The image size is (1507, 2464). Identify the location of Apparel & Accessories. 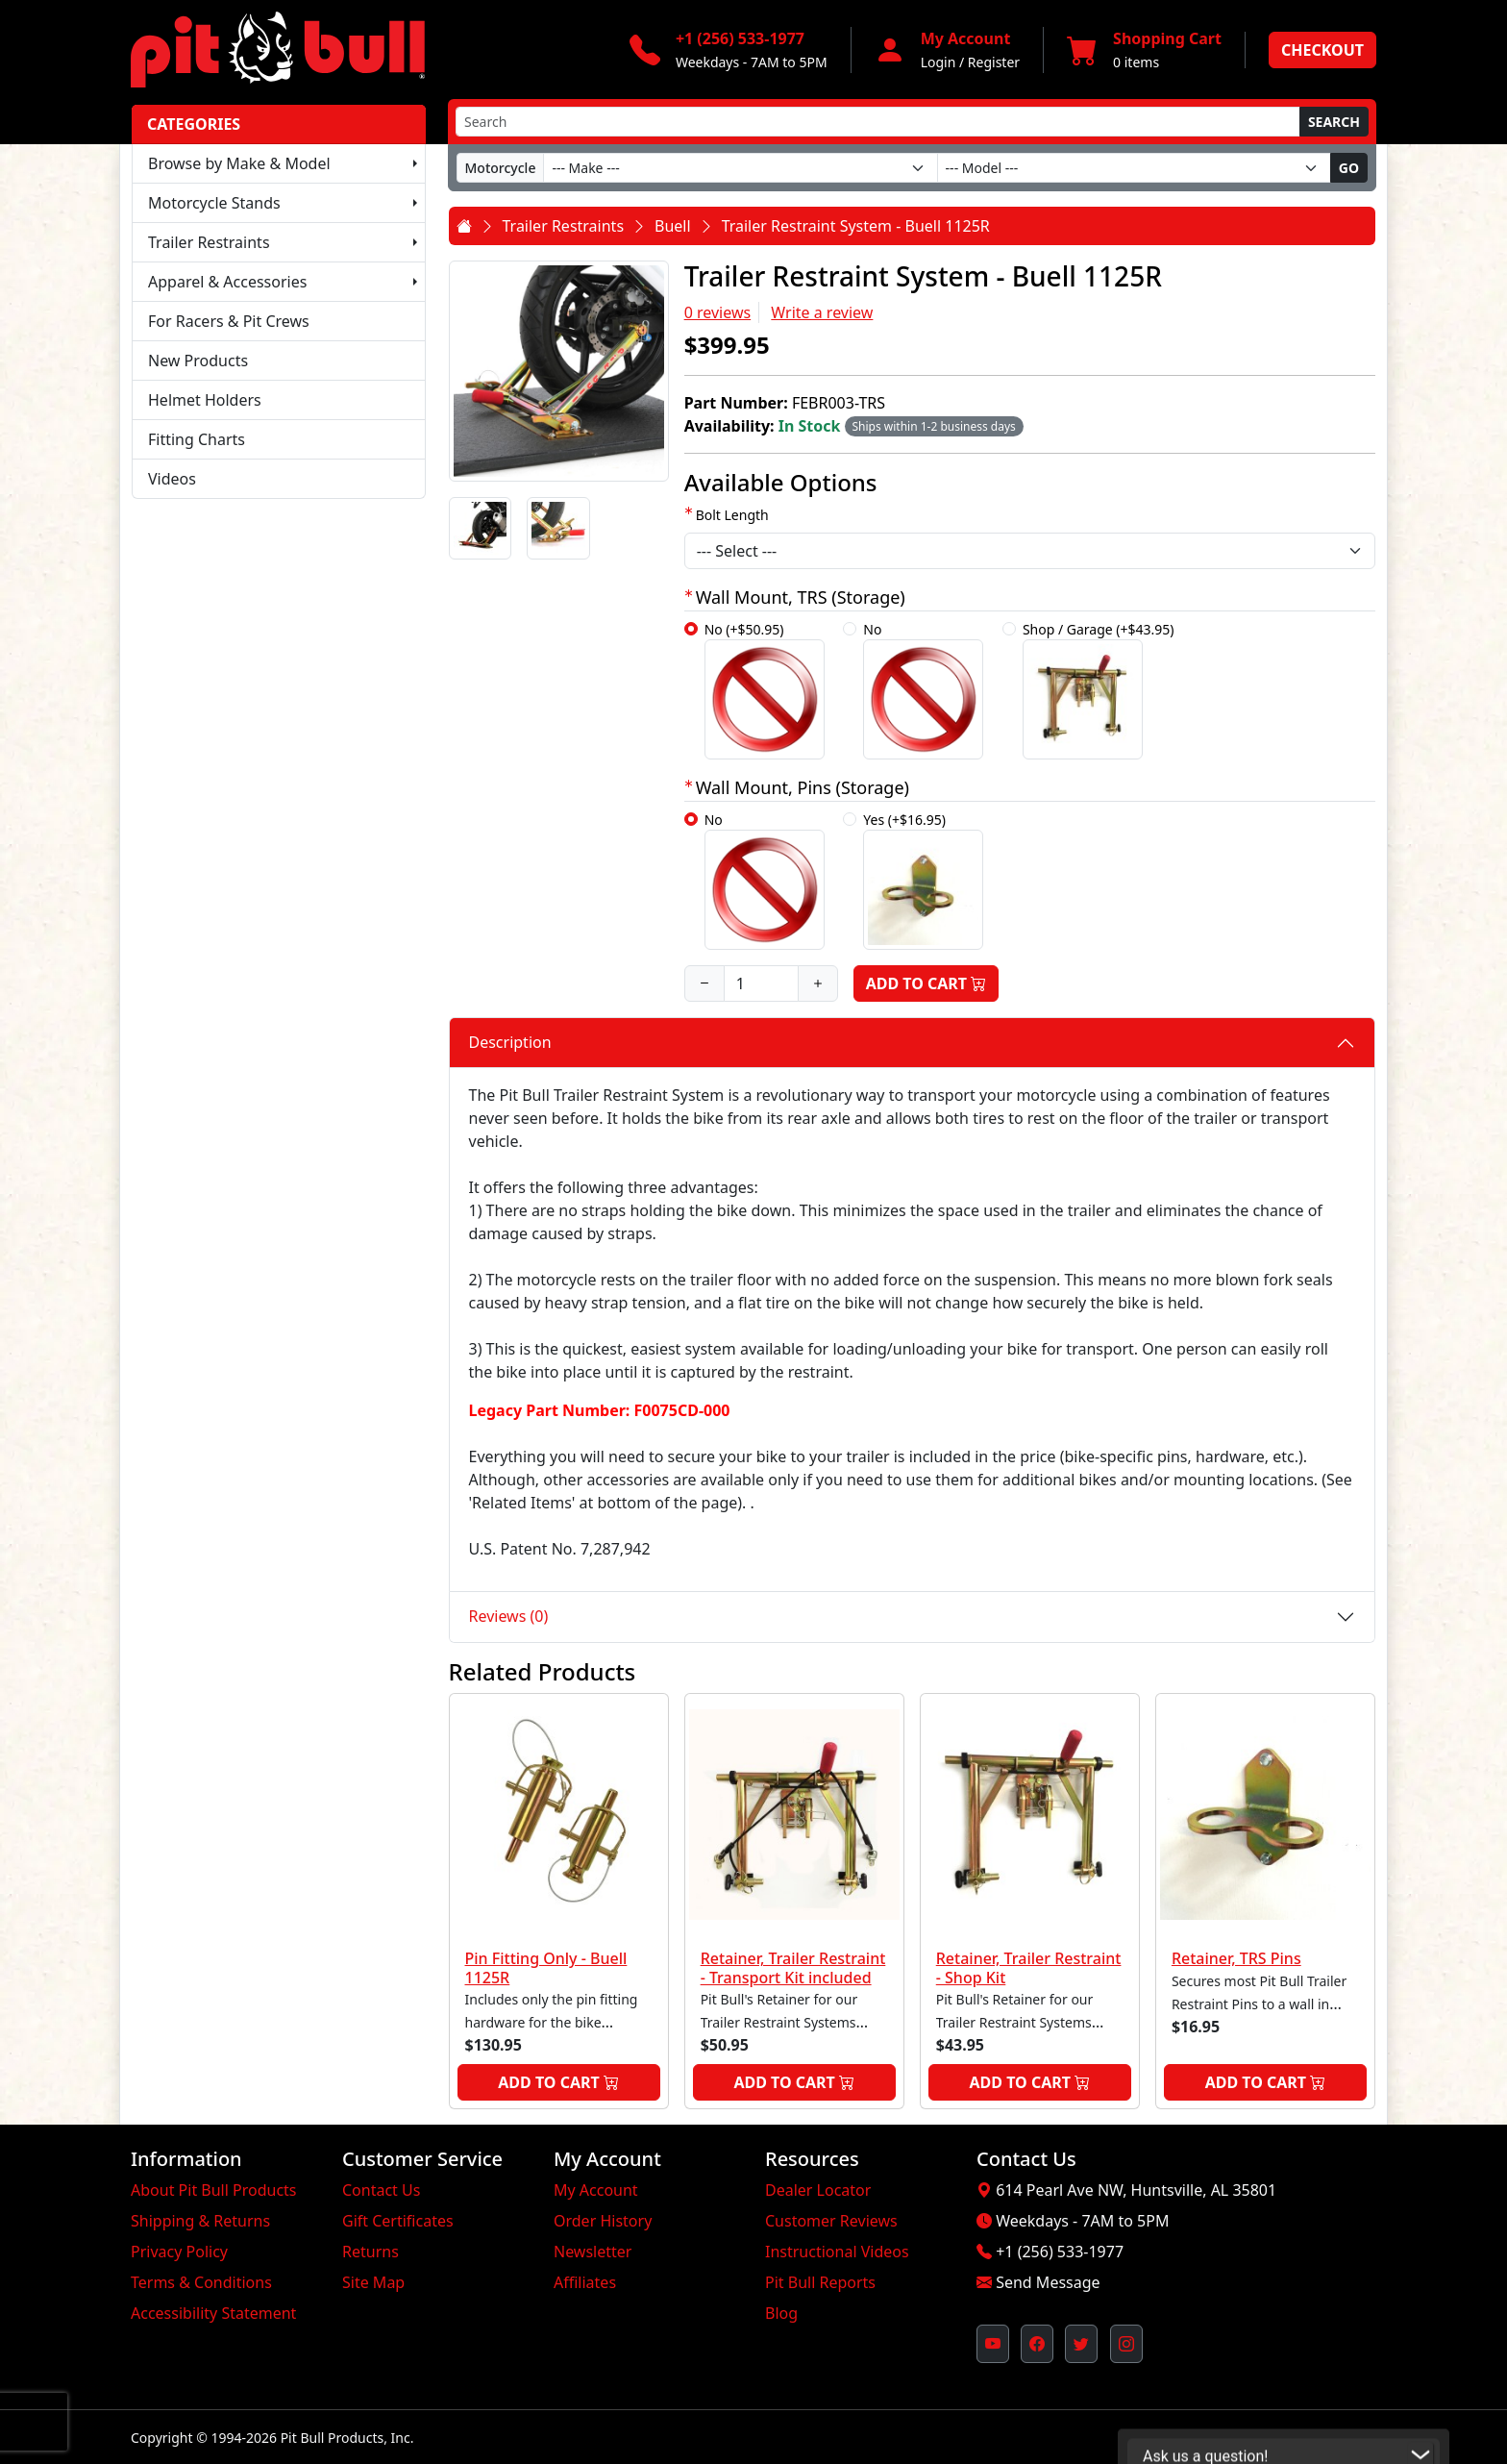
(227, 281).